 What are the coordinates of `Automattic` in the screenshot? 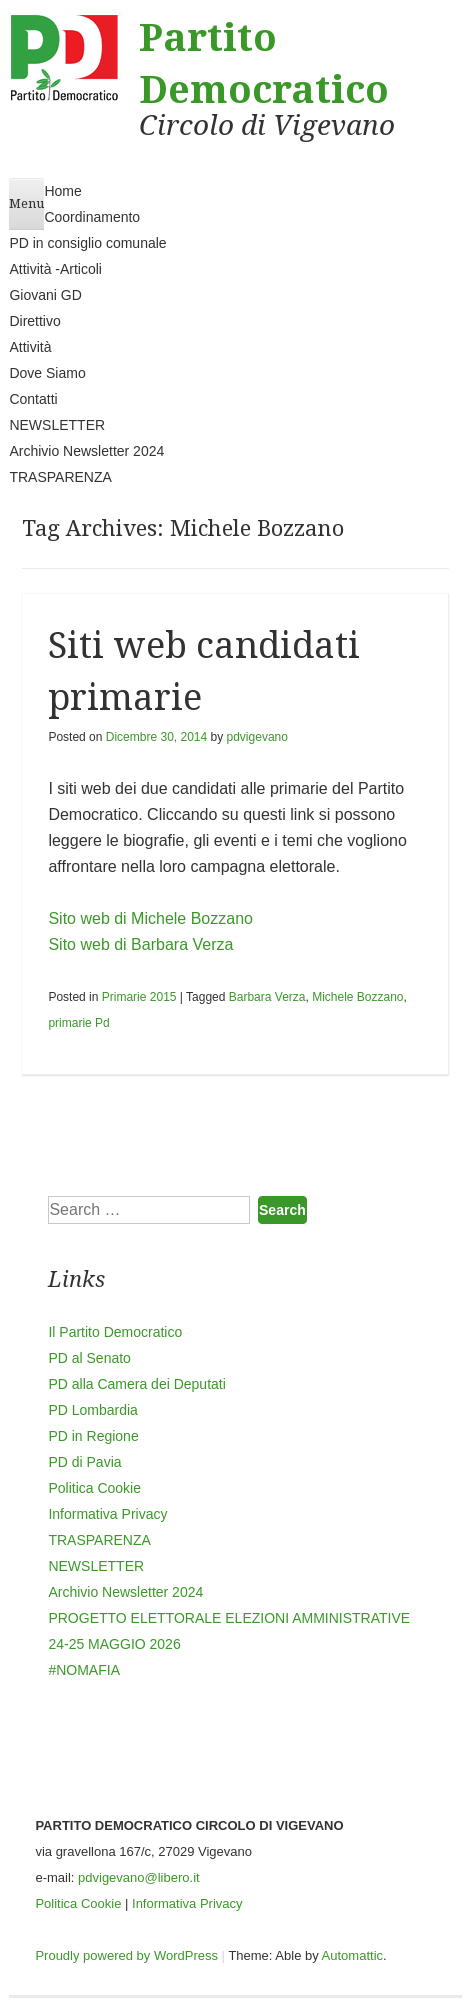 It's located at (352, 1955).